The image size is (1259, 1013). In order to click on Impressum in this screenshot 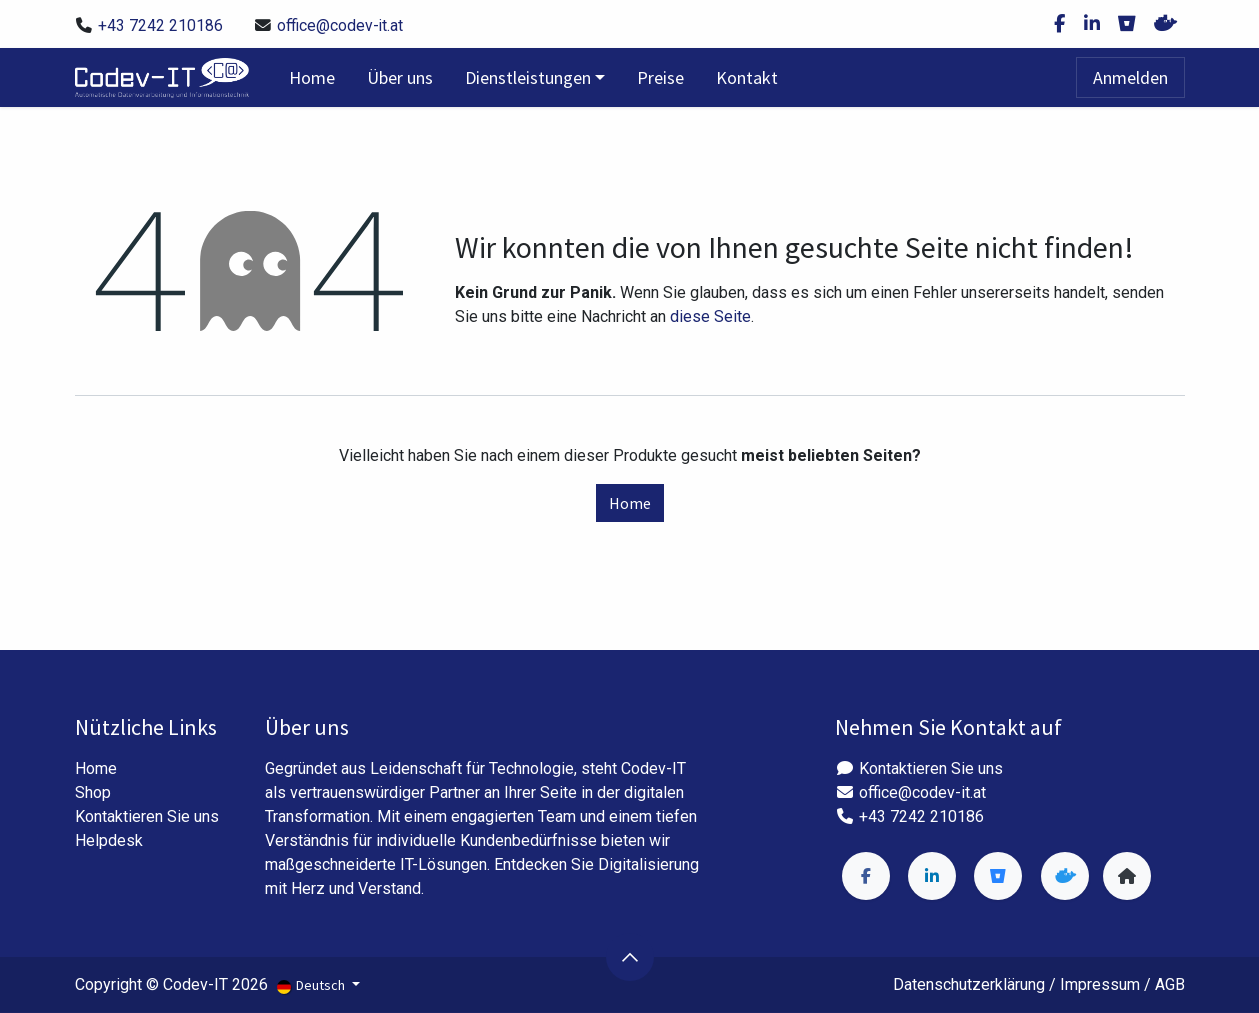, I will do `click(1100, 984)`.